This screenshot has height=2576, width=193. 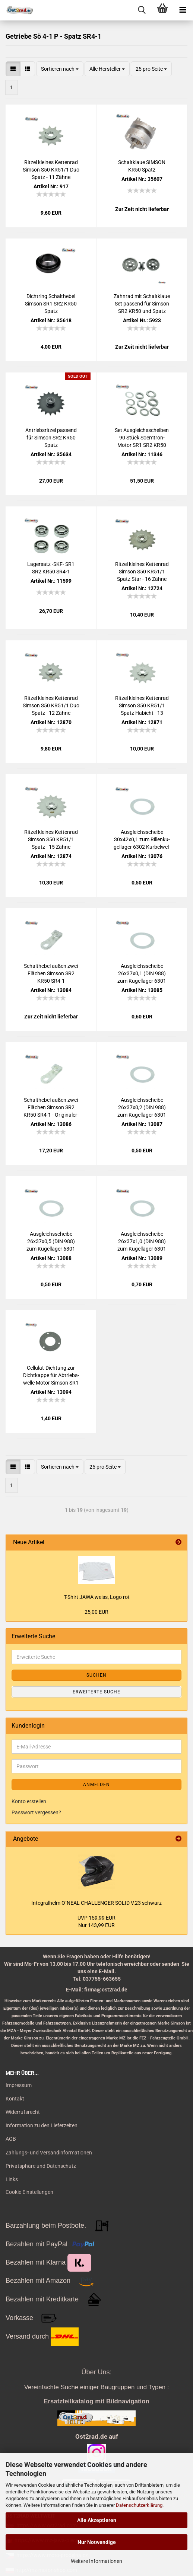 I want to click on Zahn­rad mit Schalt­klaue Set pas­send für Sim­son SR2 KR50 und Spatz, so click(x=142, y=303).